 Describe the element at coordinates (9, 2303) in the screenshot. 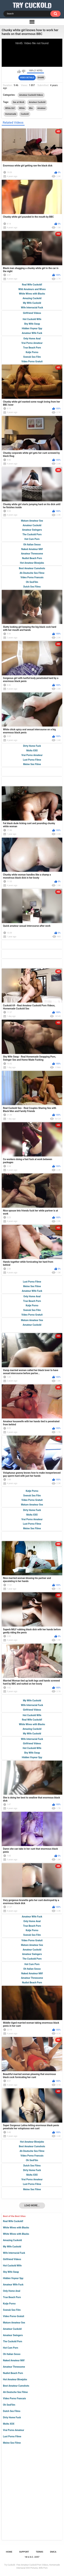

I see `Kutje Porno` at that location.